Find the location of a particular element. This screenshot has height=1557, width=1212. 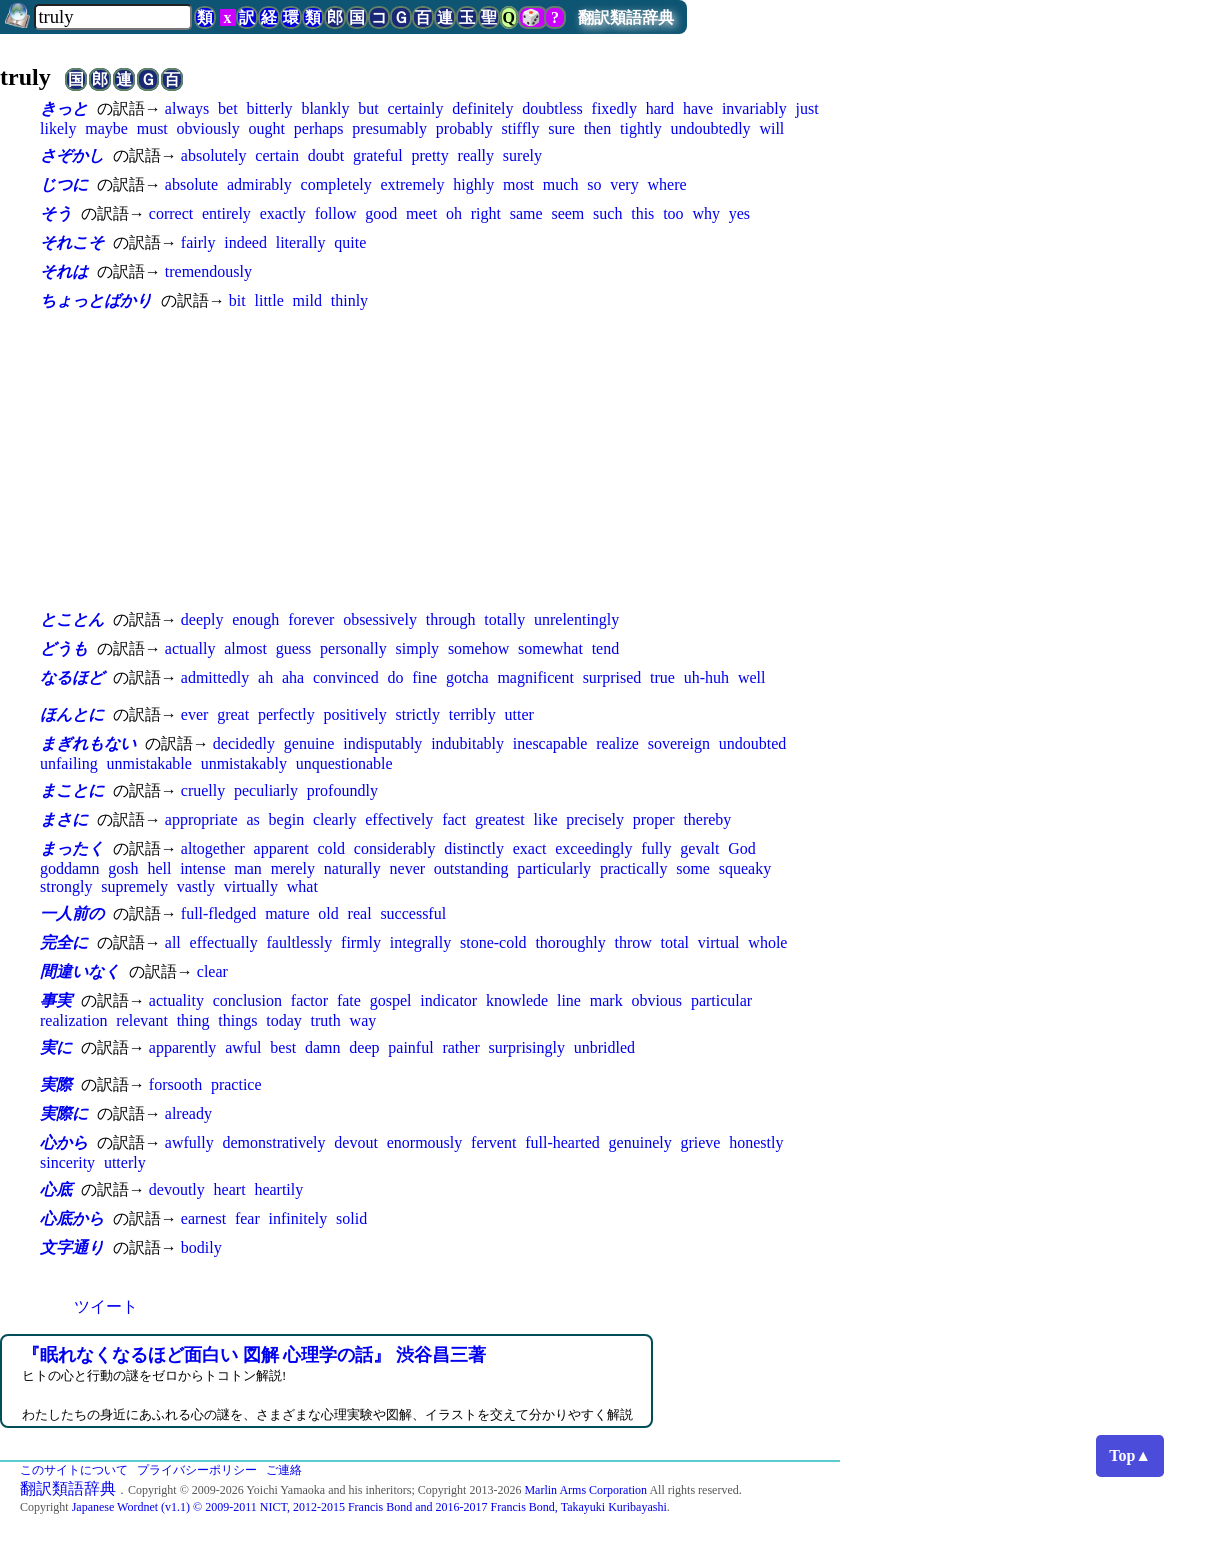

mark is located at coordinates (606, 1000).